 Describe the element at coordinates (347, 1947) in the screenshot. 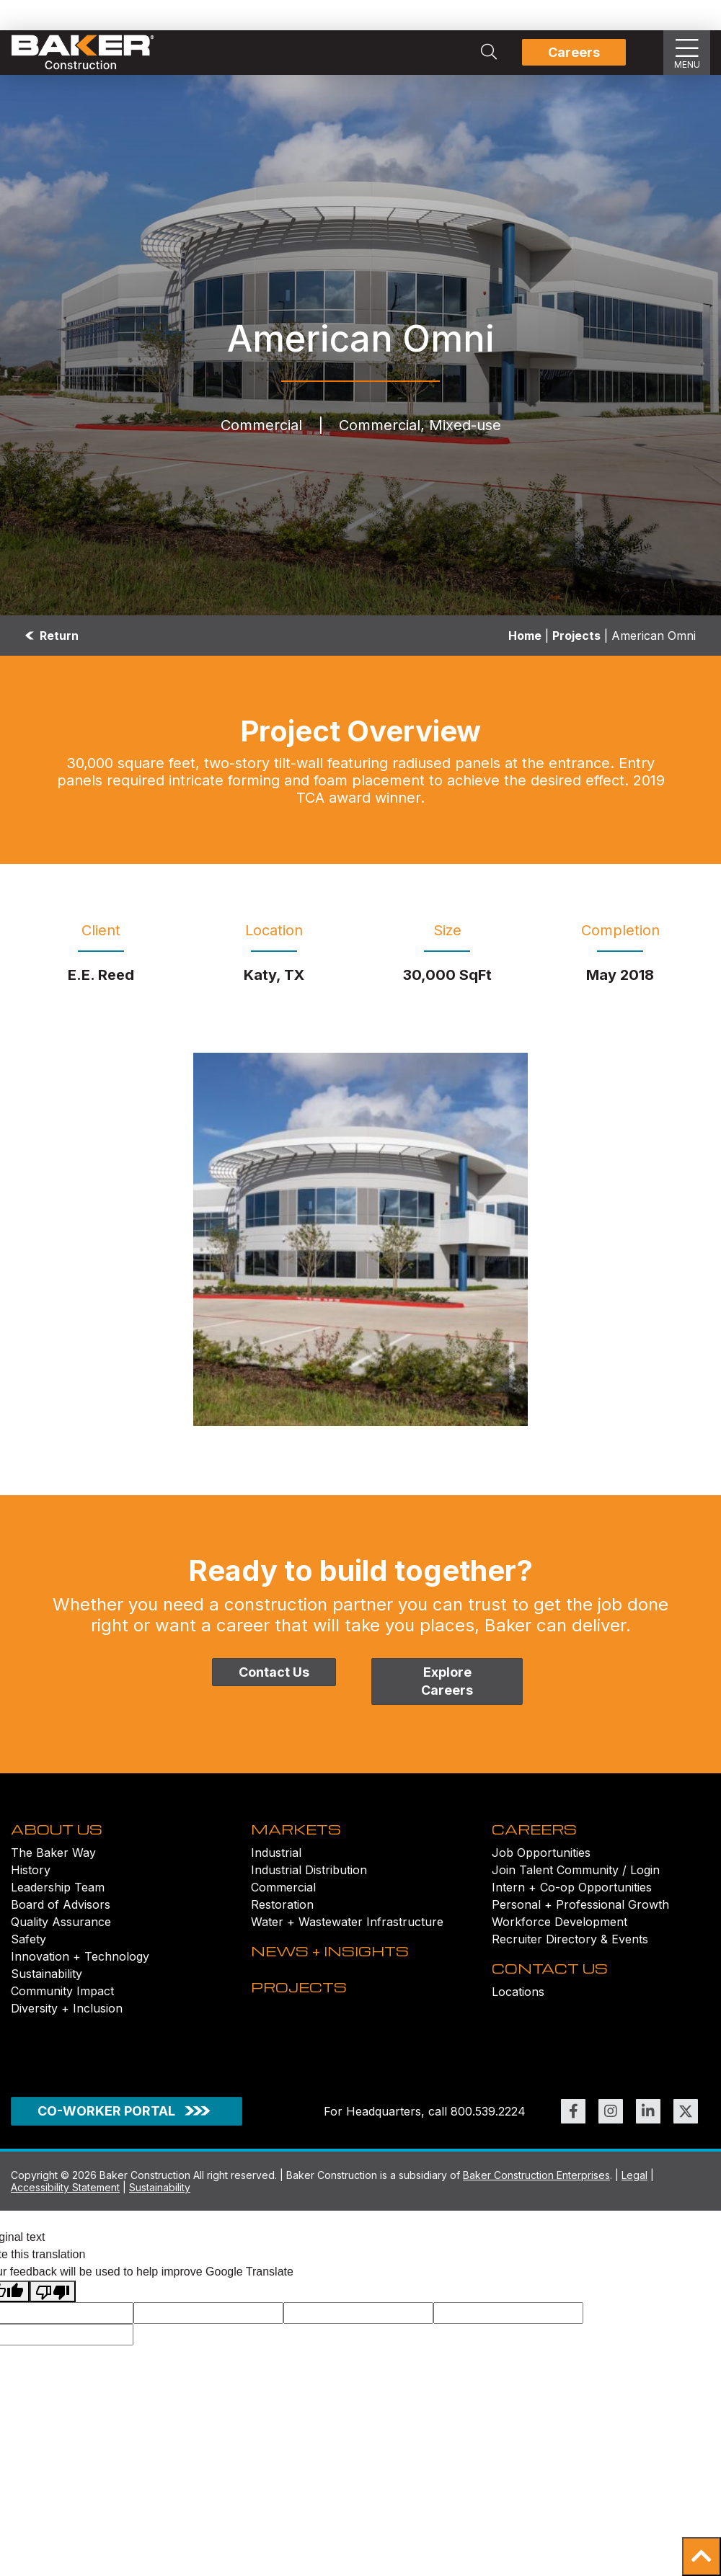

I see `Water + Wastewater Infrastructure` at that location.